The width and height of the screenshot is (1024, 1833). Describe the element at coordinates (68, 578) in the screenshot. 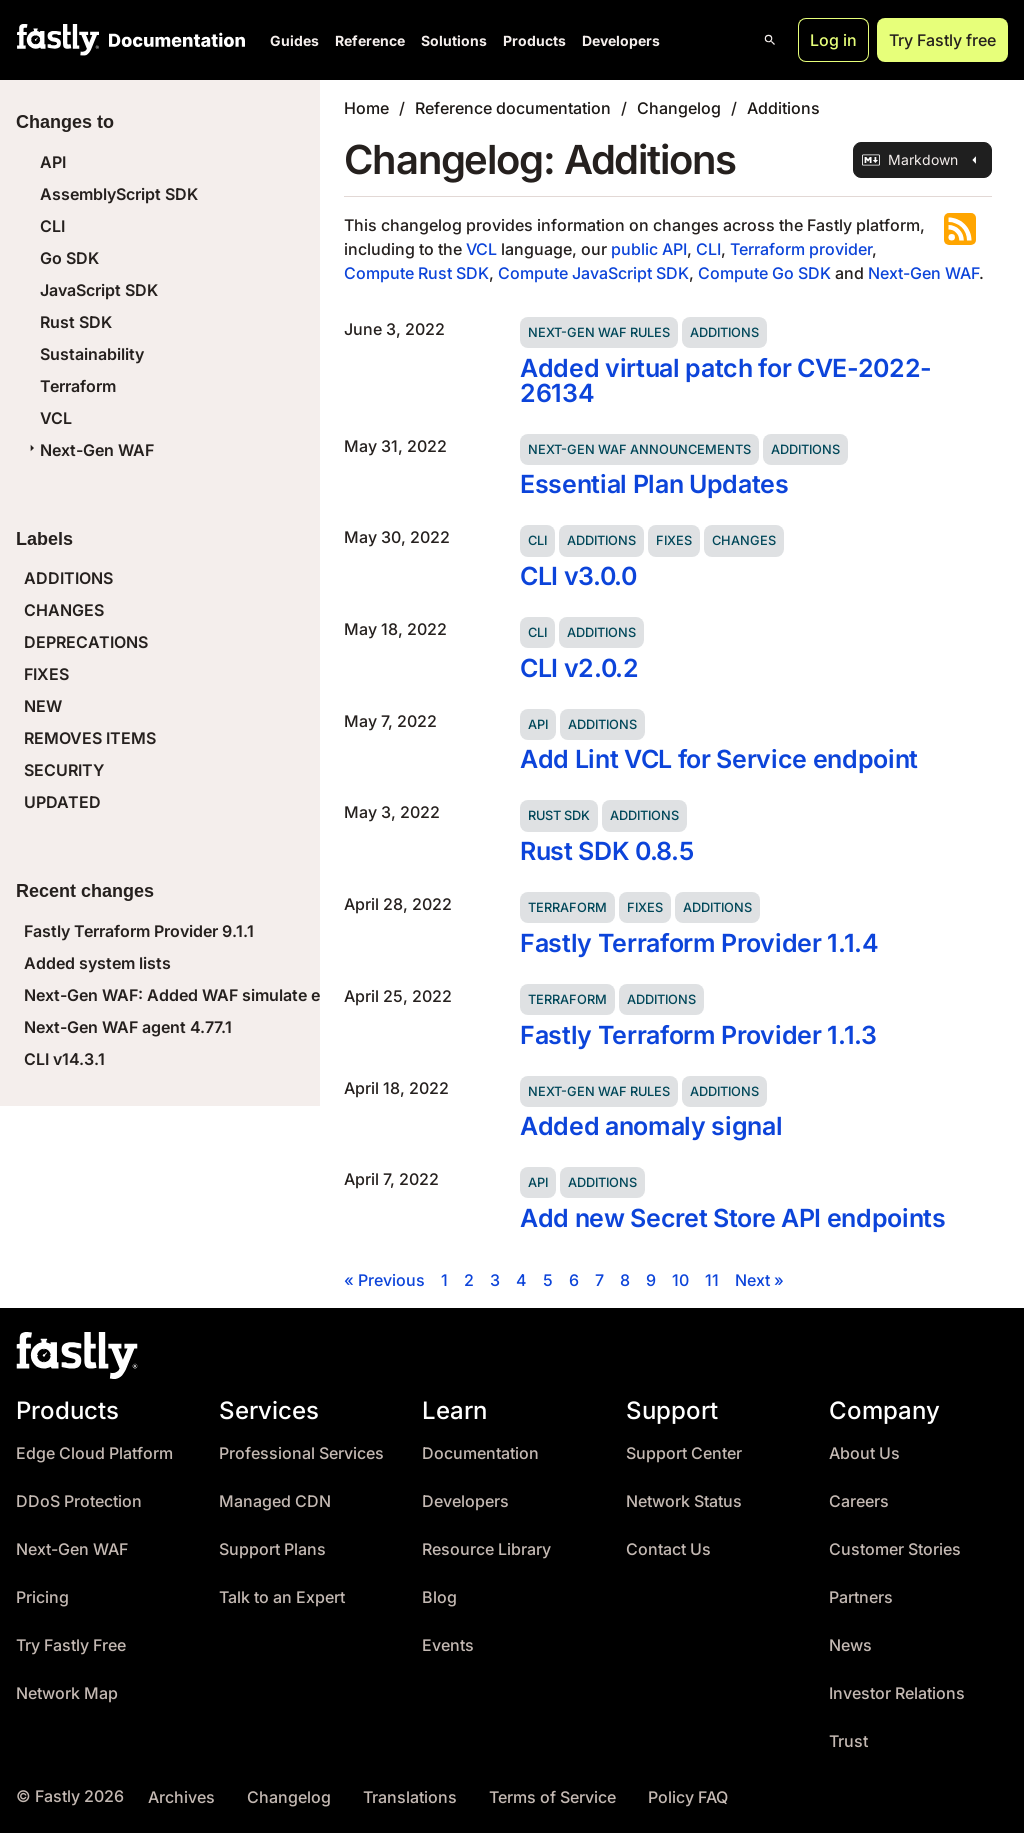

I see `ADDITIONS` at that location.